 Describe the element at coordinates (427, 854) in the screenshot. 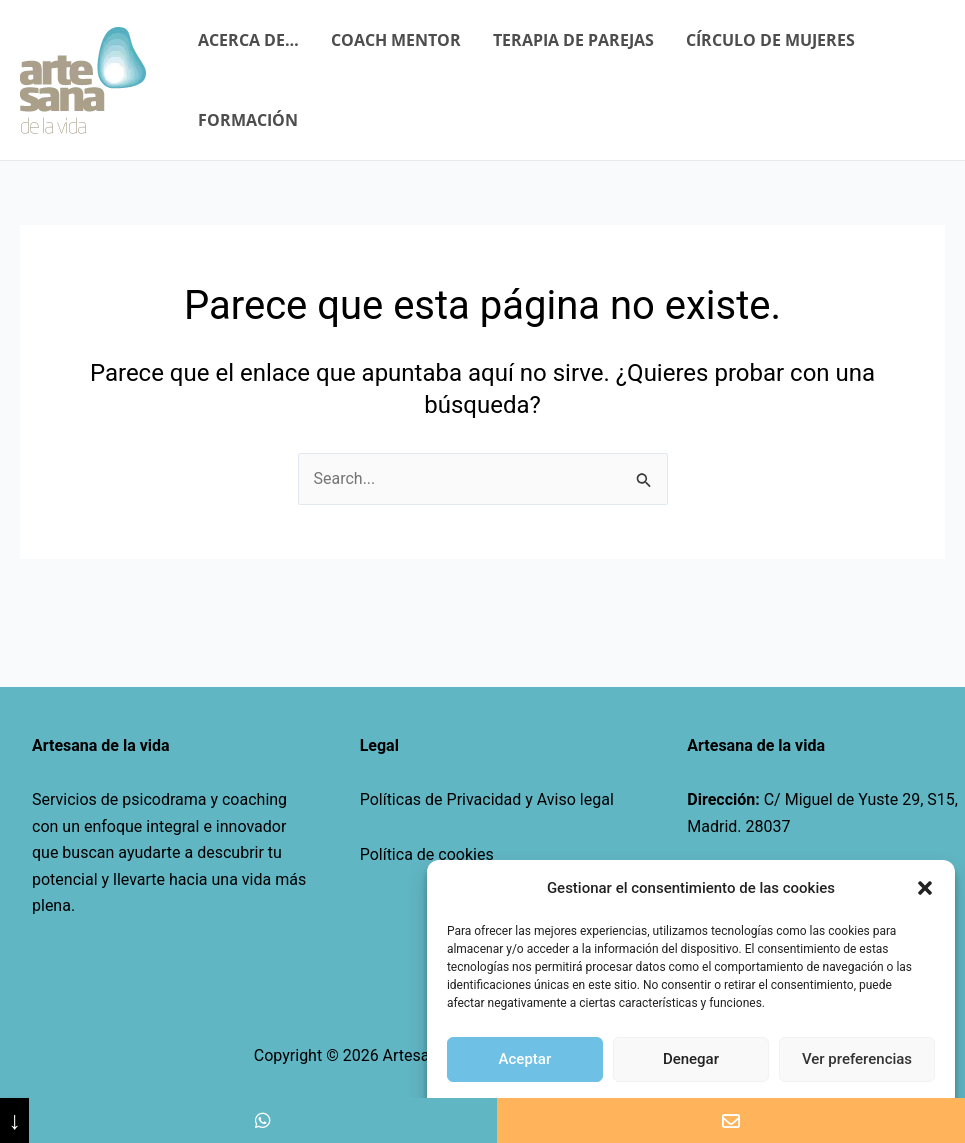

I see `Política de cookies` at that location.